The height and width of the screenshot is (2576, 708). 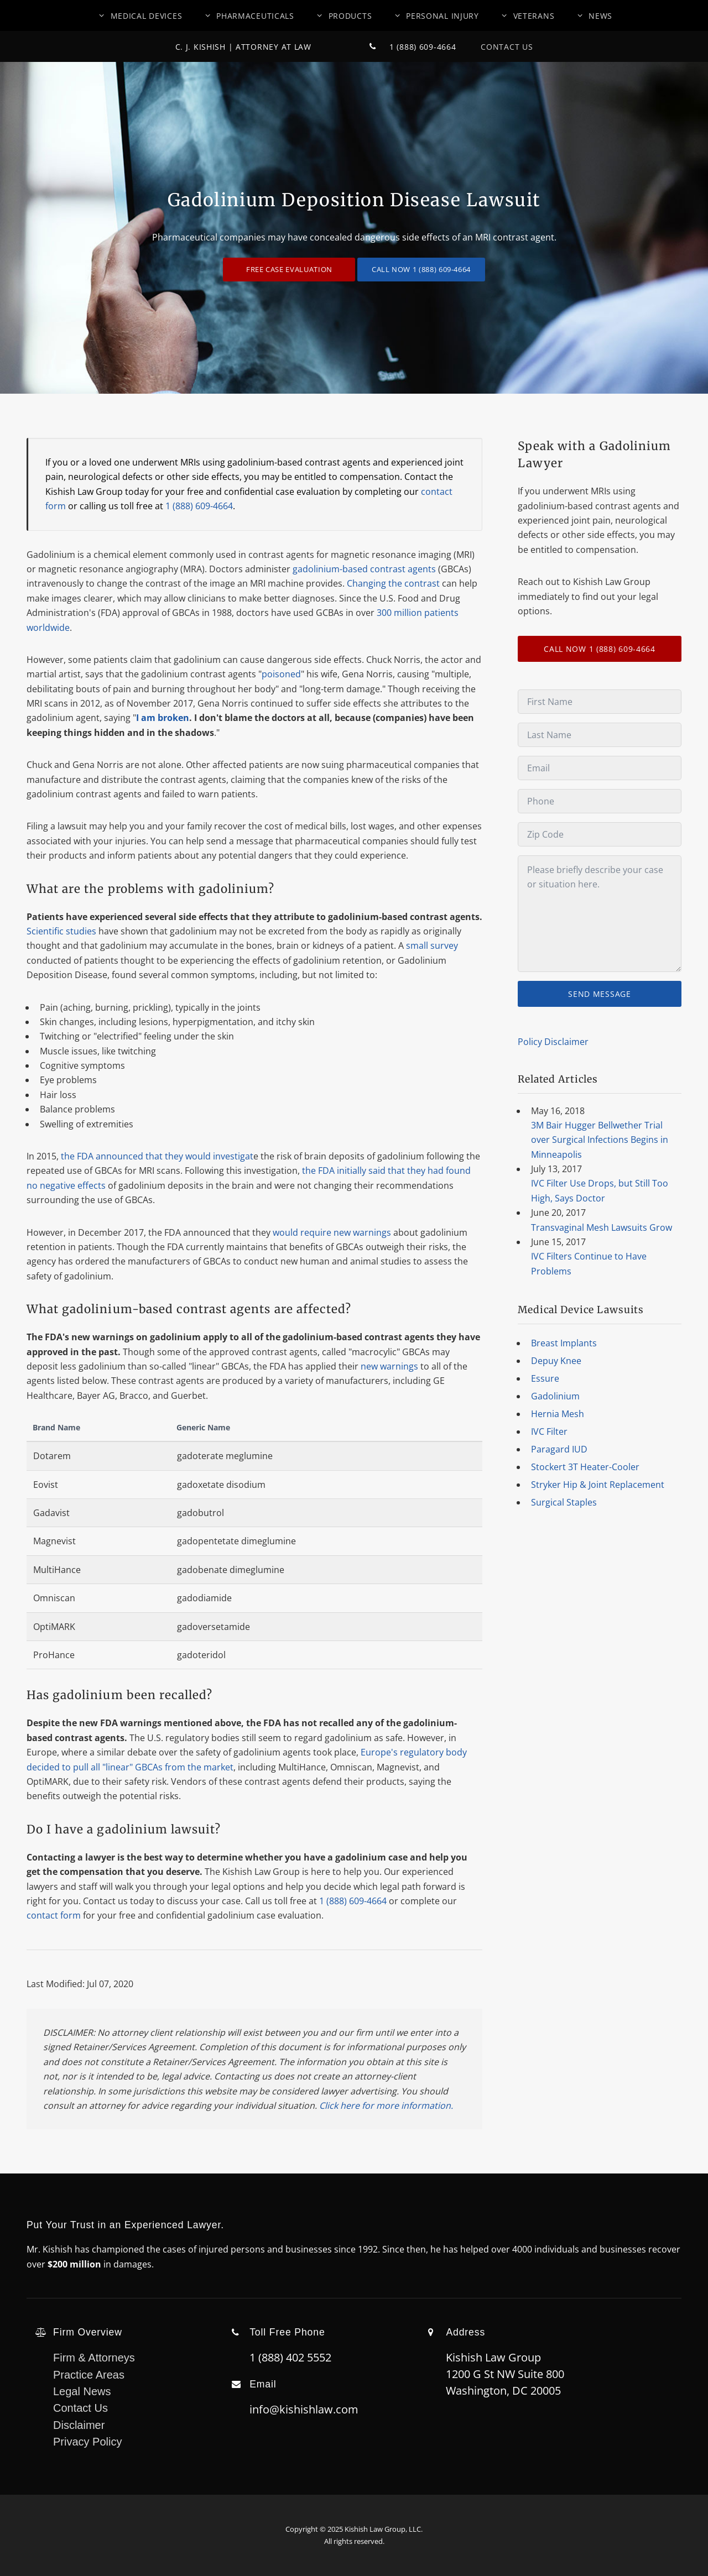 I want to click on small survey, so click(x=432, y=945).